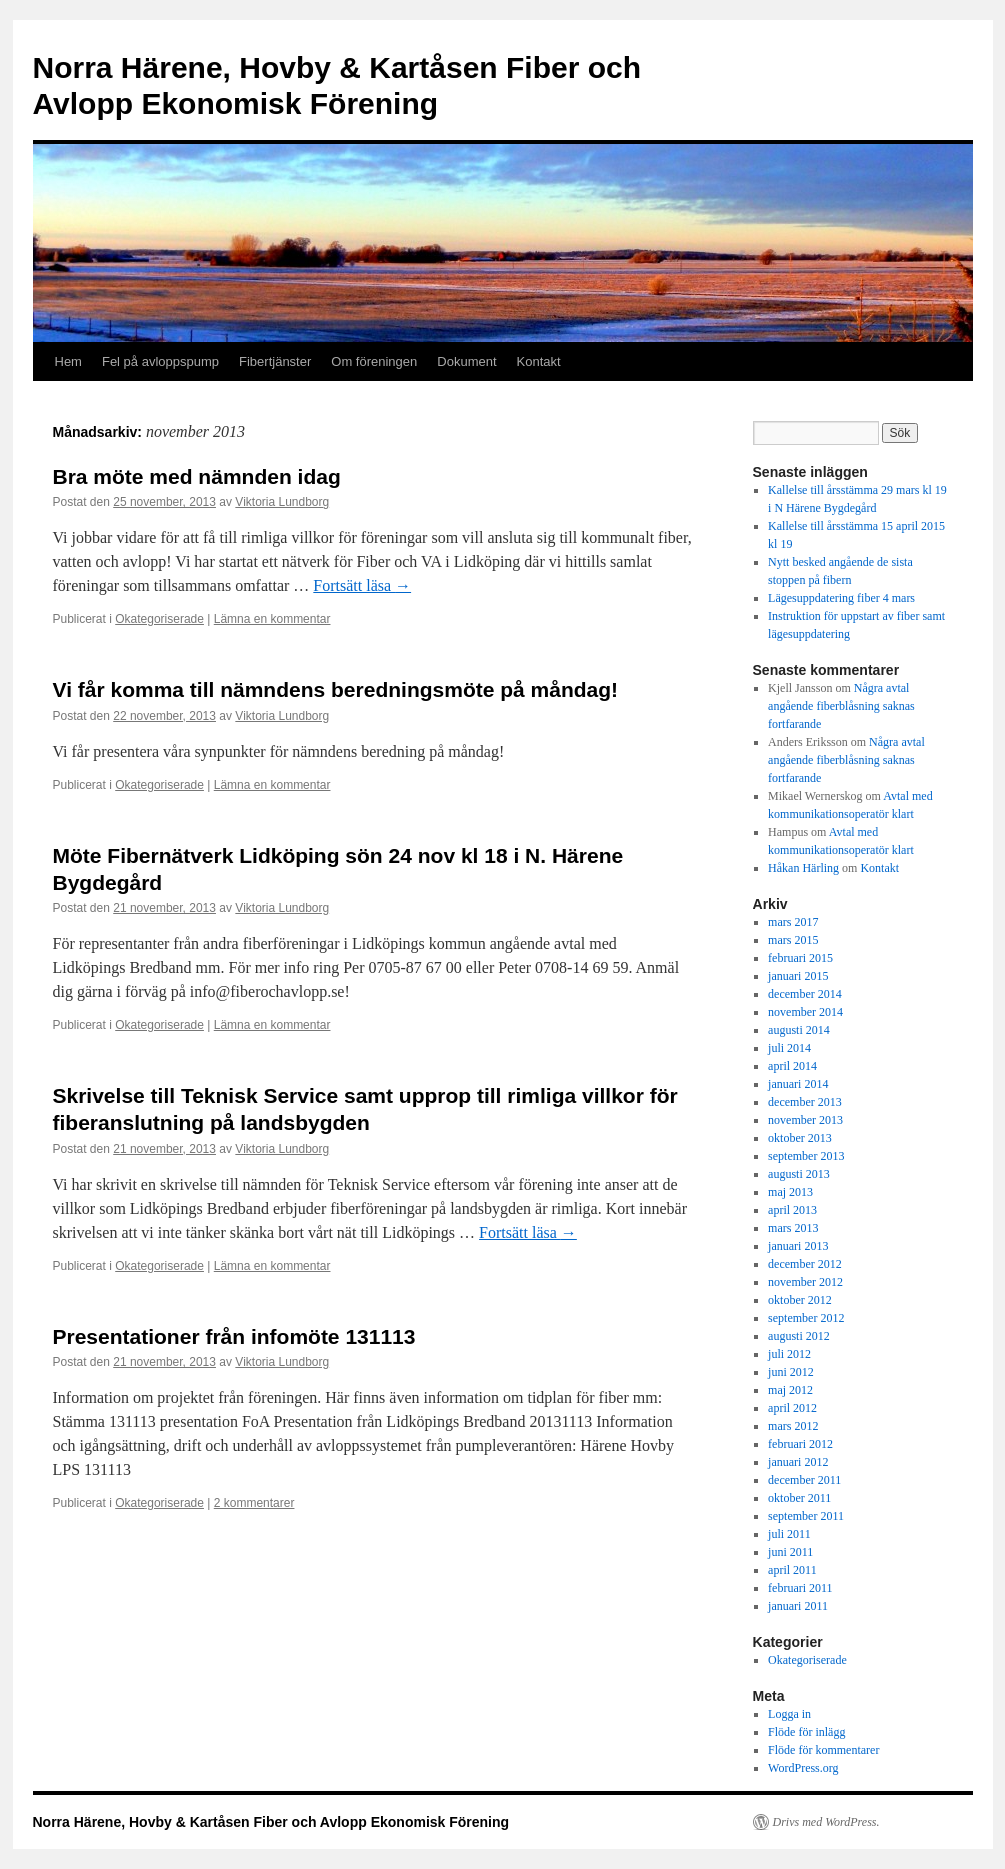 This screenshot has height=1869, width=1005. What do you see at coordinates (254, 1503) in the screenshot?
I see `2 kommentarer` at bounding box center [254, 1503].